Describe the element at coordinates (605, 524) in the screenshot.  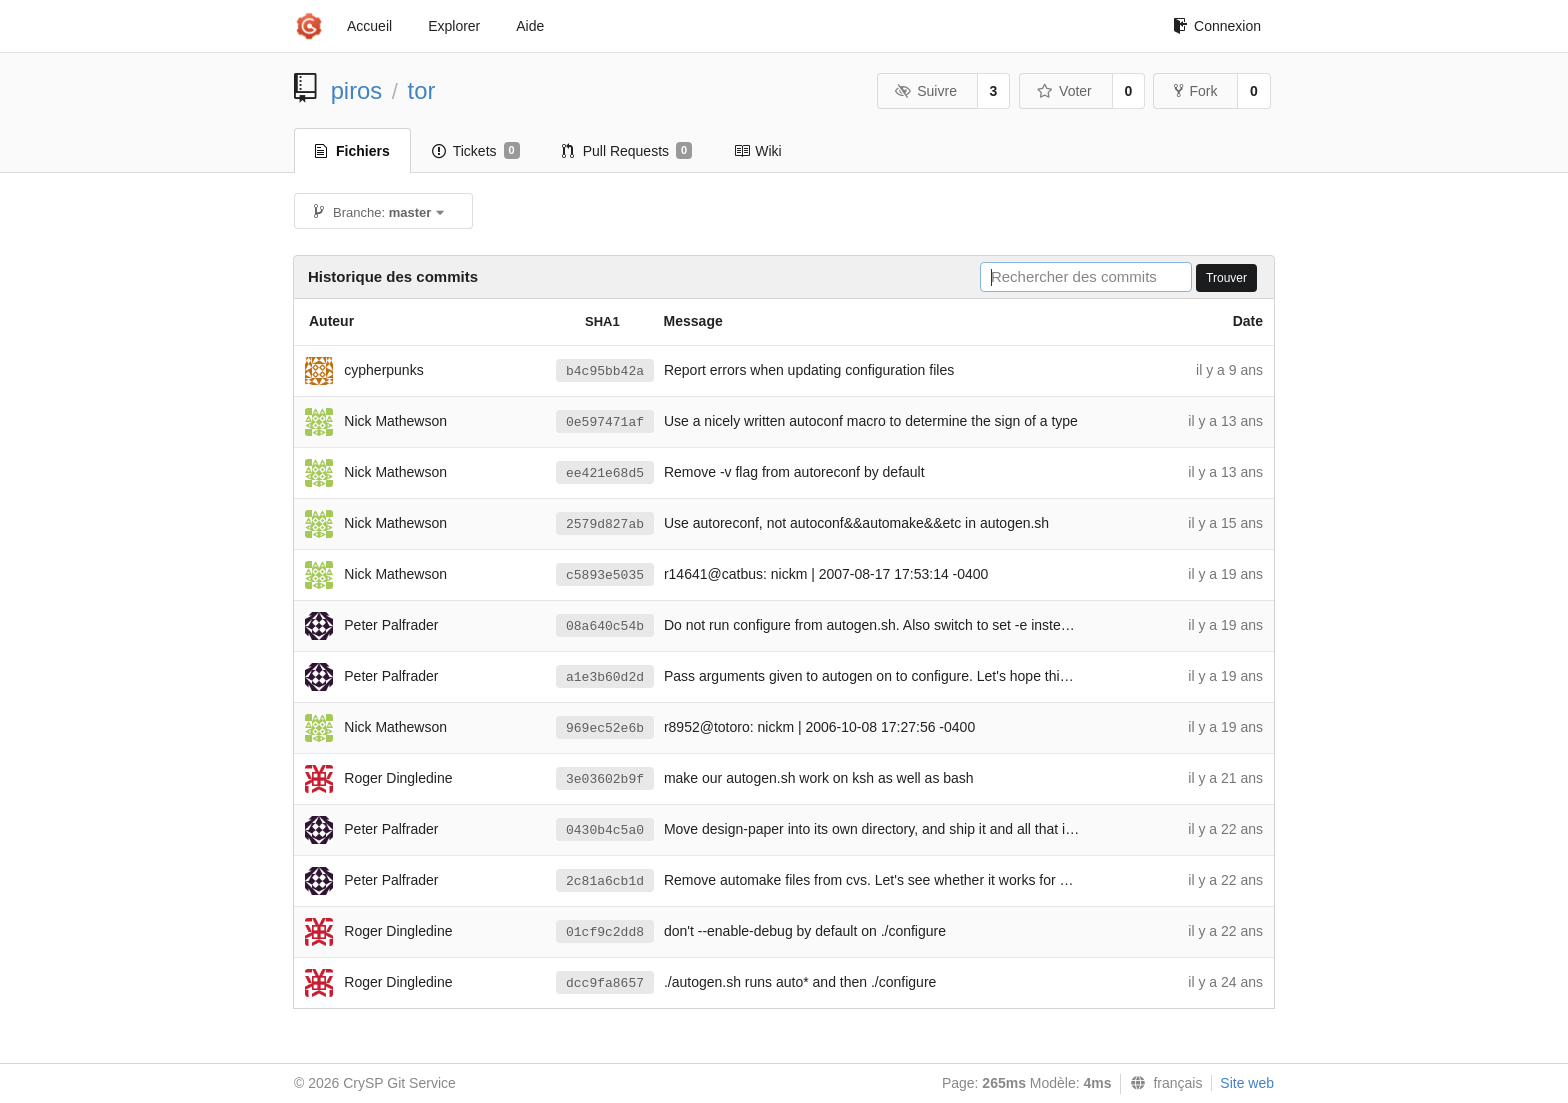
I see `2579d827ab` at that location.